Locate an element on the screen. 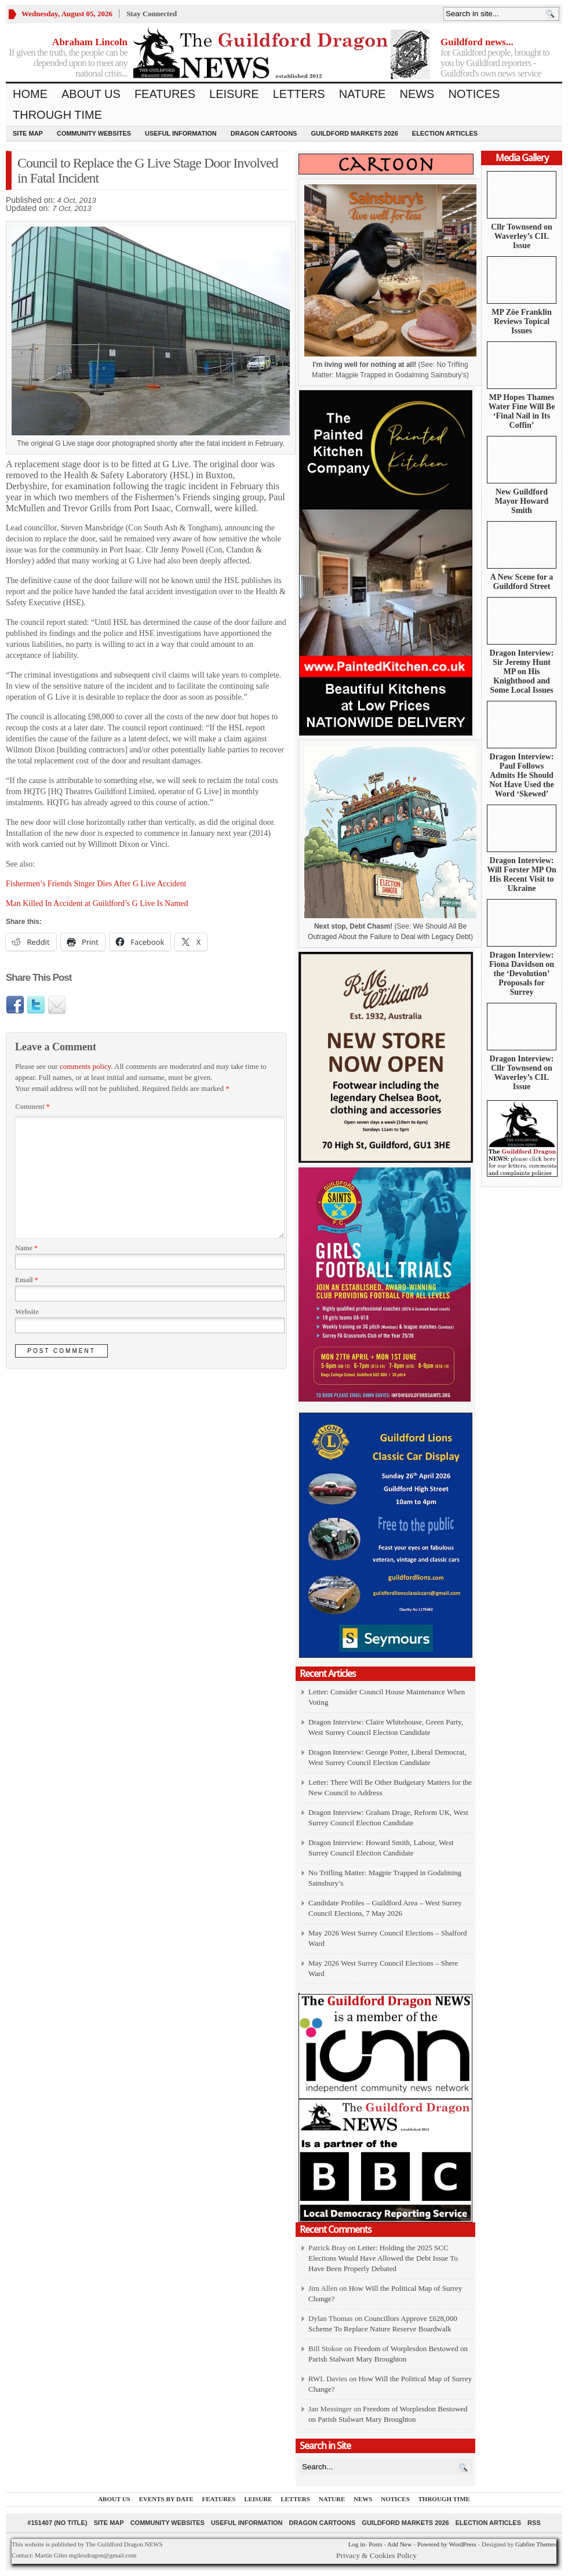 The width and height of the screenshot is (568, 2576). Election Articles is located at coordinates (445, 133).